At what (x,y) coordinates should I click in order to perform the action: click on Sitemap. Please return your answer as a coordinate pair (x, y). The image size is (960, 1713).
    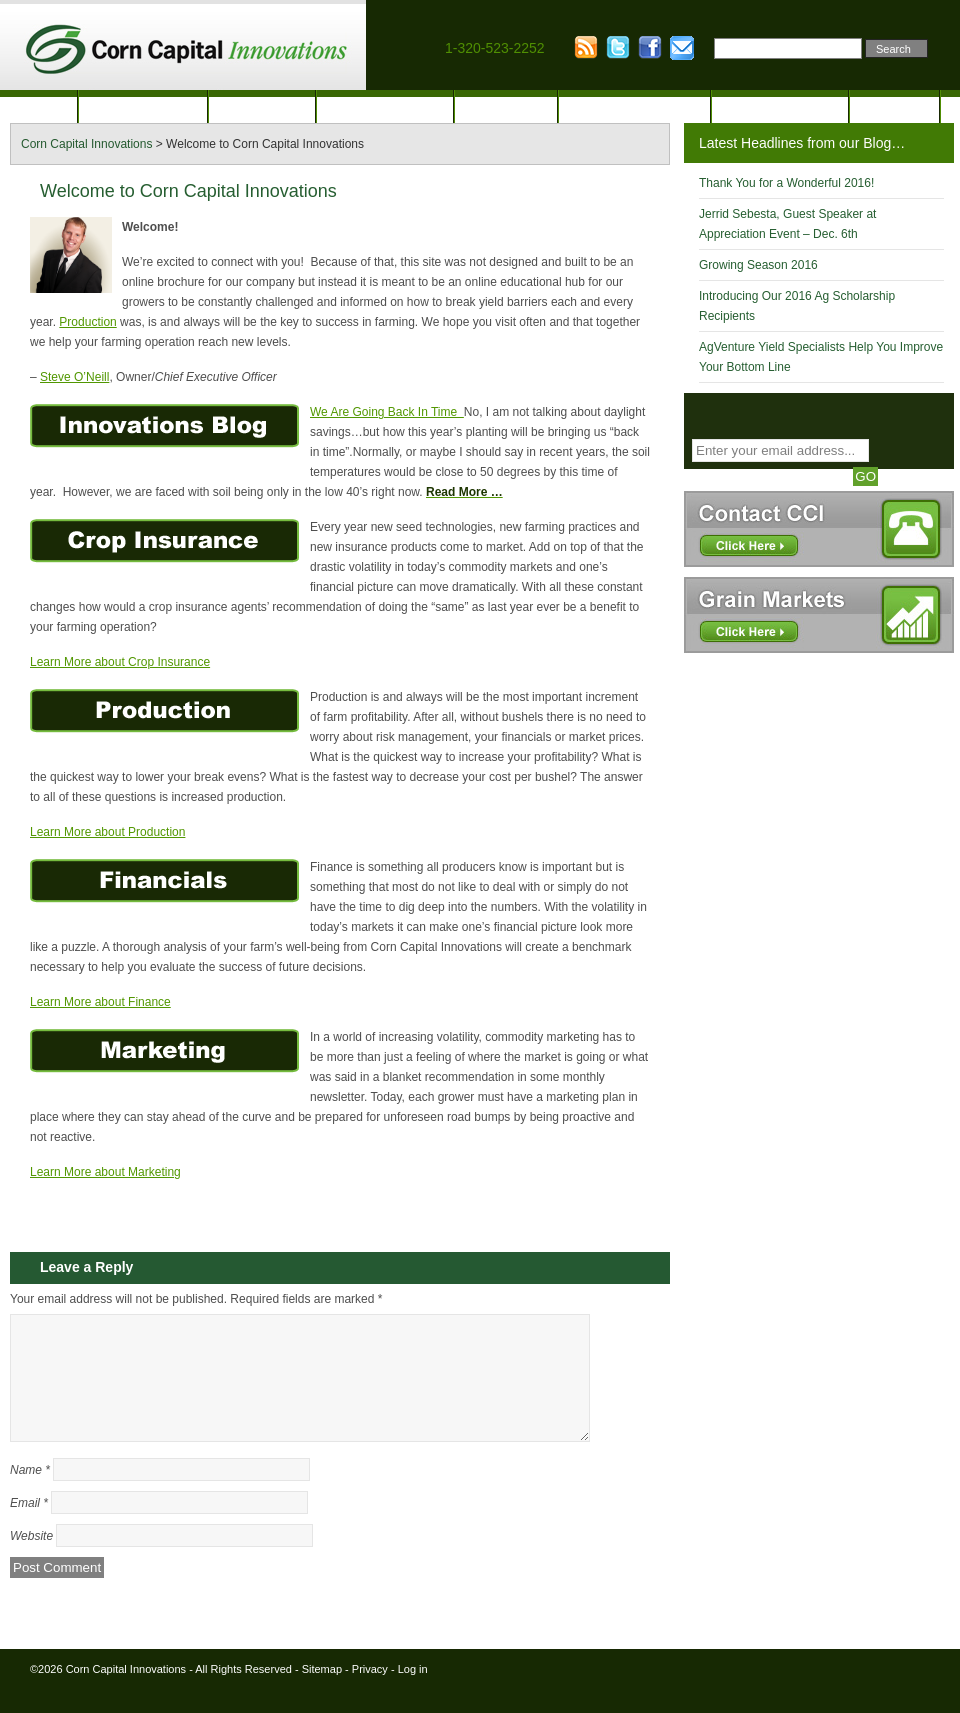
    Looking at the image, I should click on (322, 1693).